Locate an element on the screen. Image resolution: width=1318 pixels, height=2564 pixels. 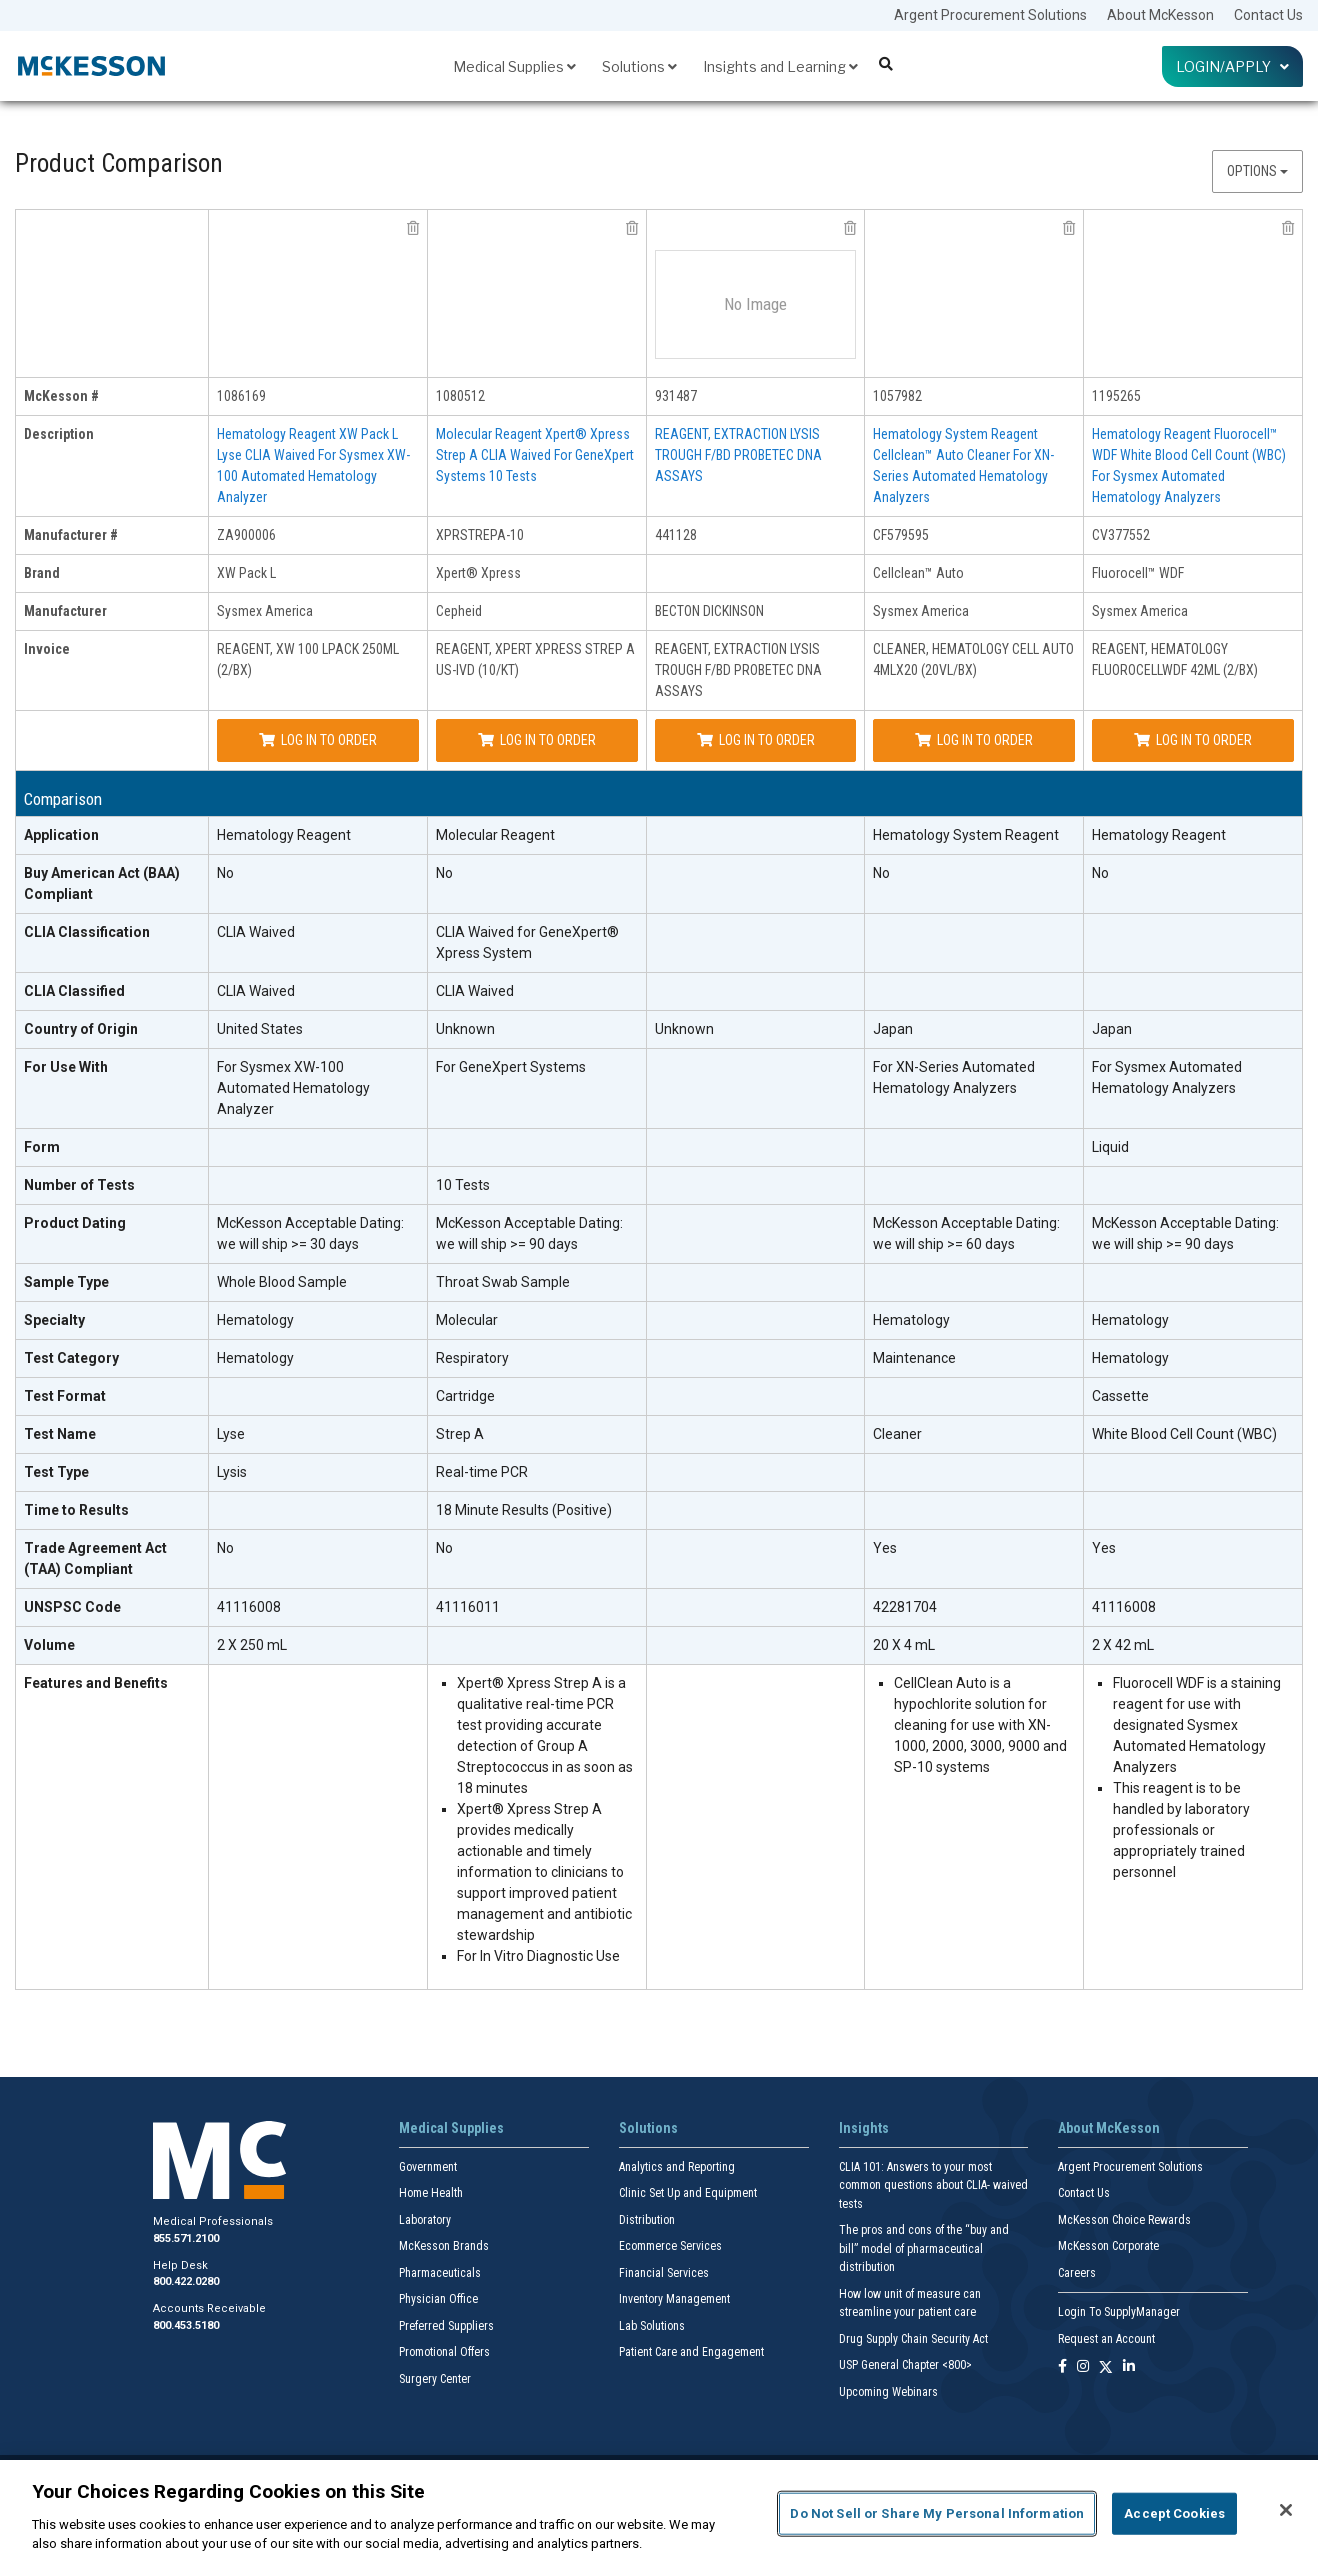
10 Tests is located at coordinates (463, 1185).